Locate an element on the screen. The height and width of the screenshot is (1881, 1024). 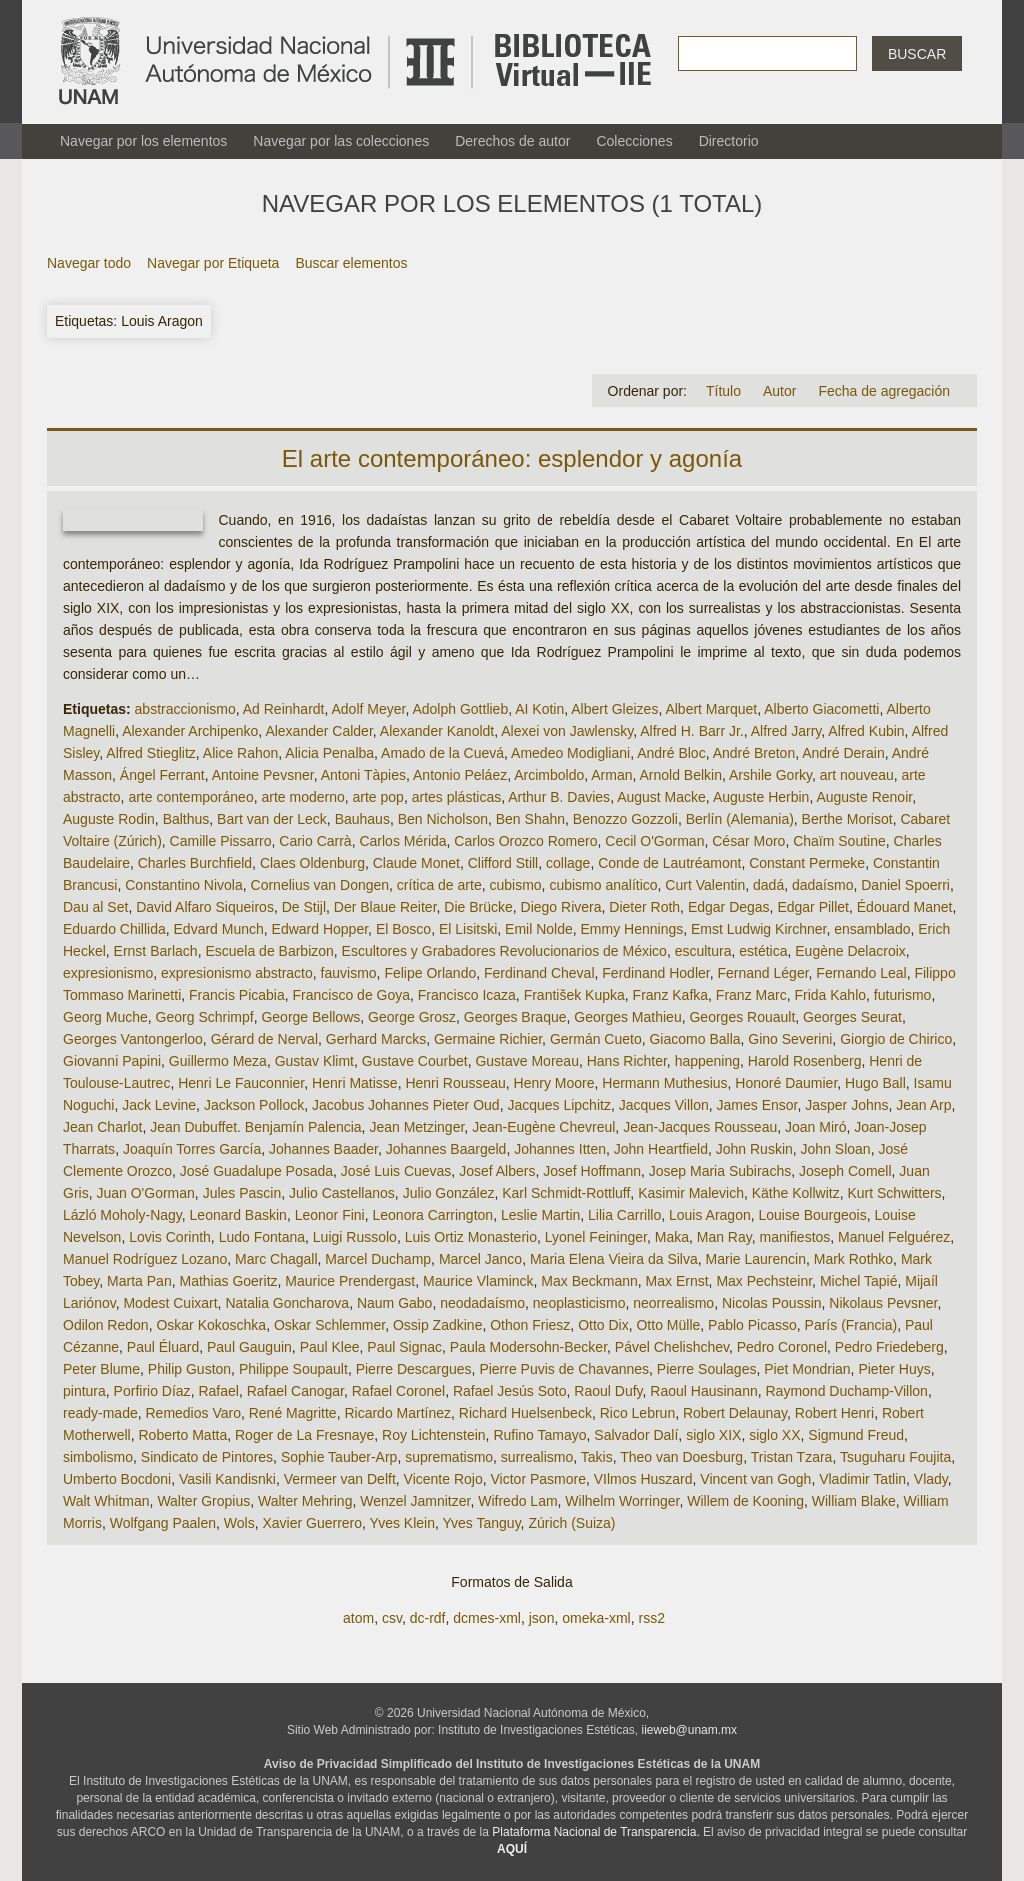
Franz Marc is located at coordinates (751, 995).